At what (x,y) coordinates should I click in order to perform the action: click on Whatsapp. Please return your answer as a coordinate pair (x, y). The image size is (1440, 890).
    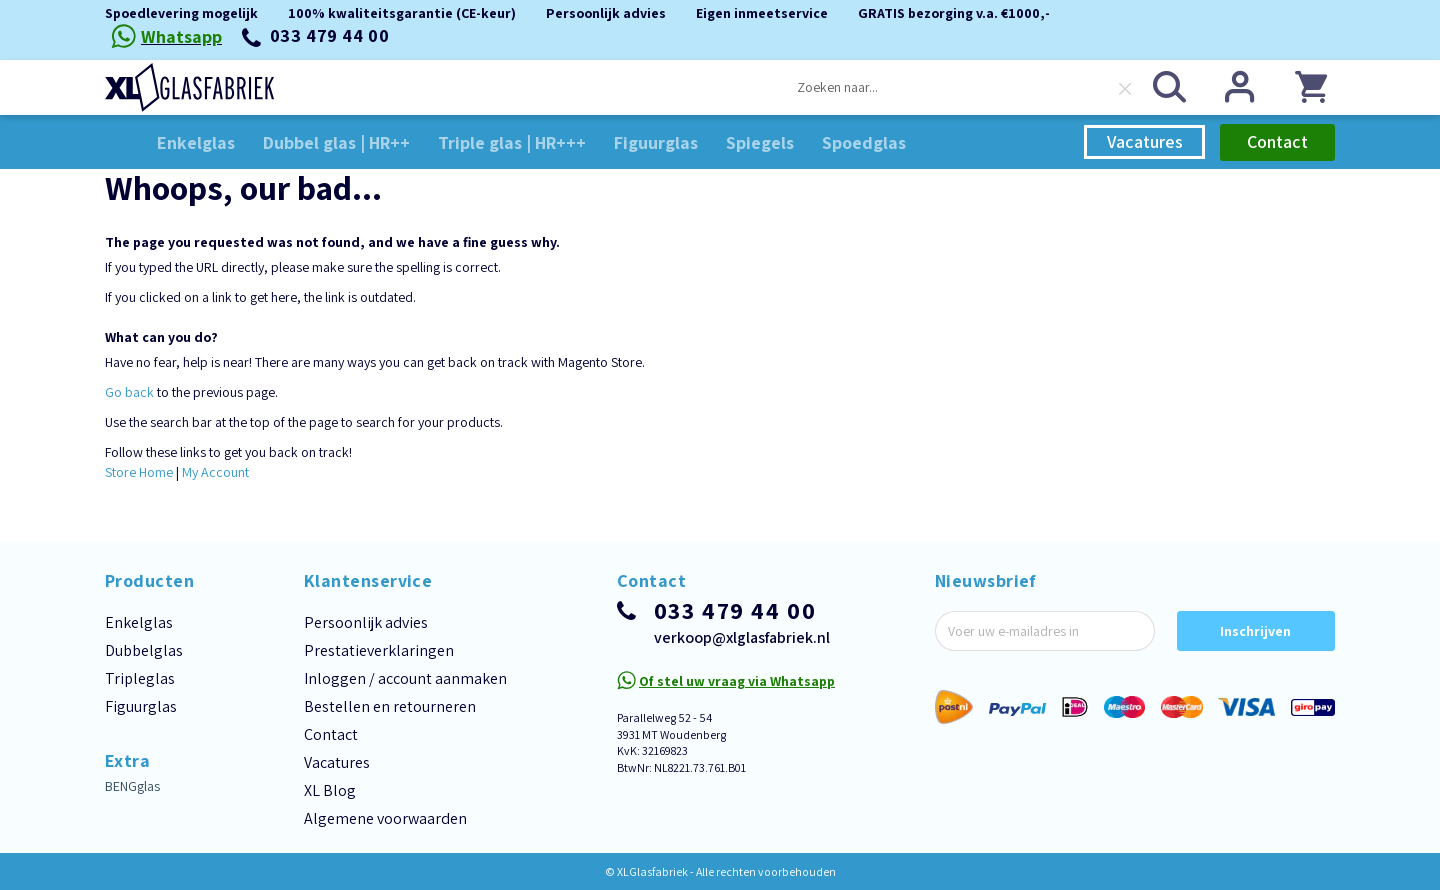
    Looking at the image, I should click on (181, 36).